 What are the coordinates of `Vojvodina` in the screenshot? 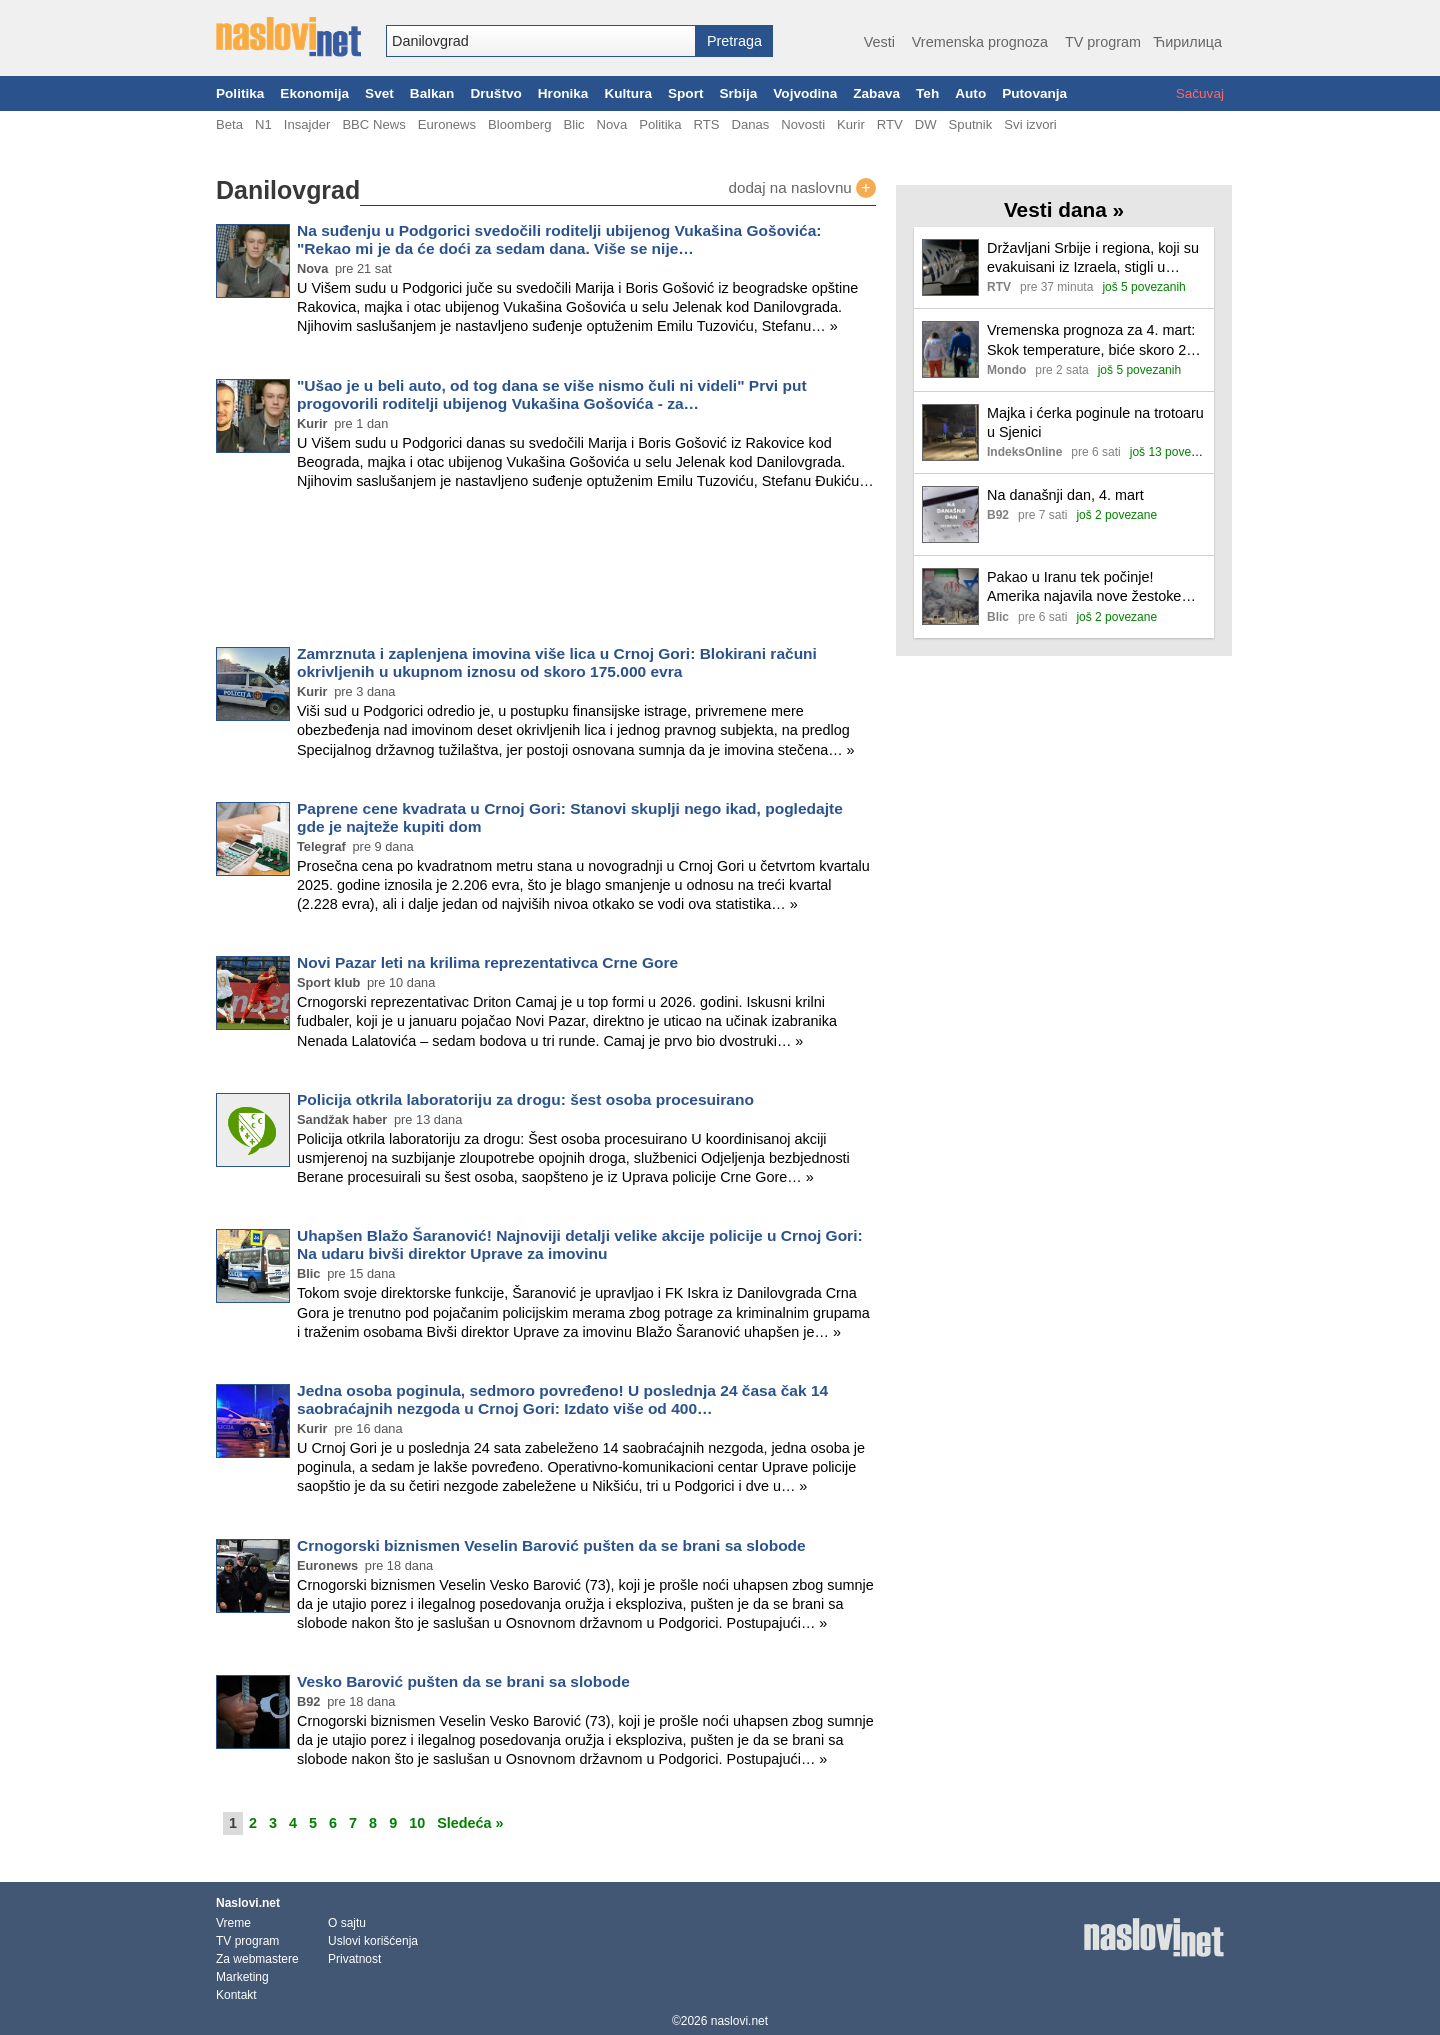 It's located at (805, 93).